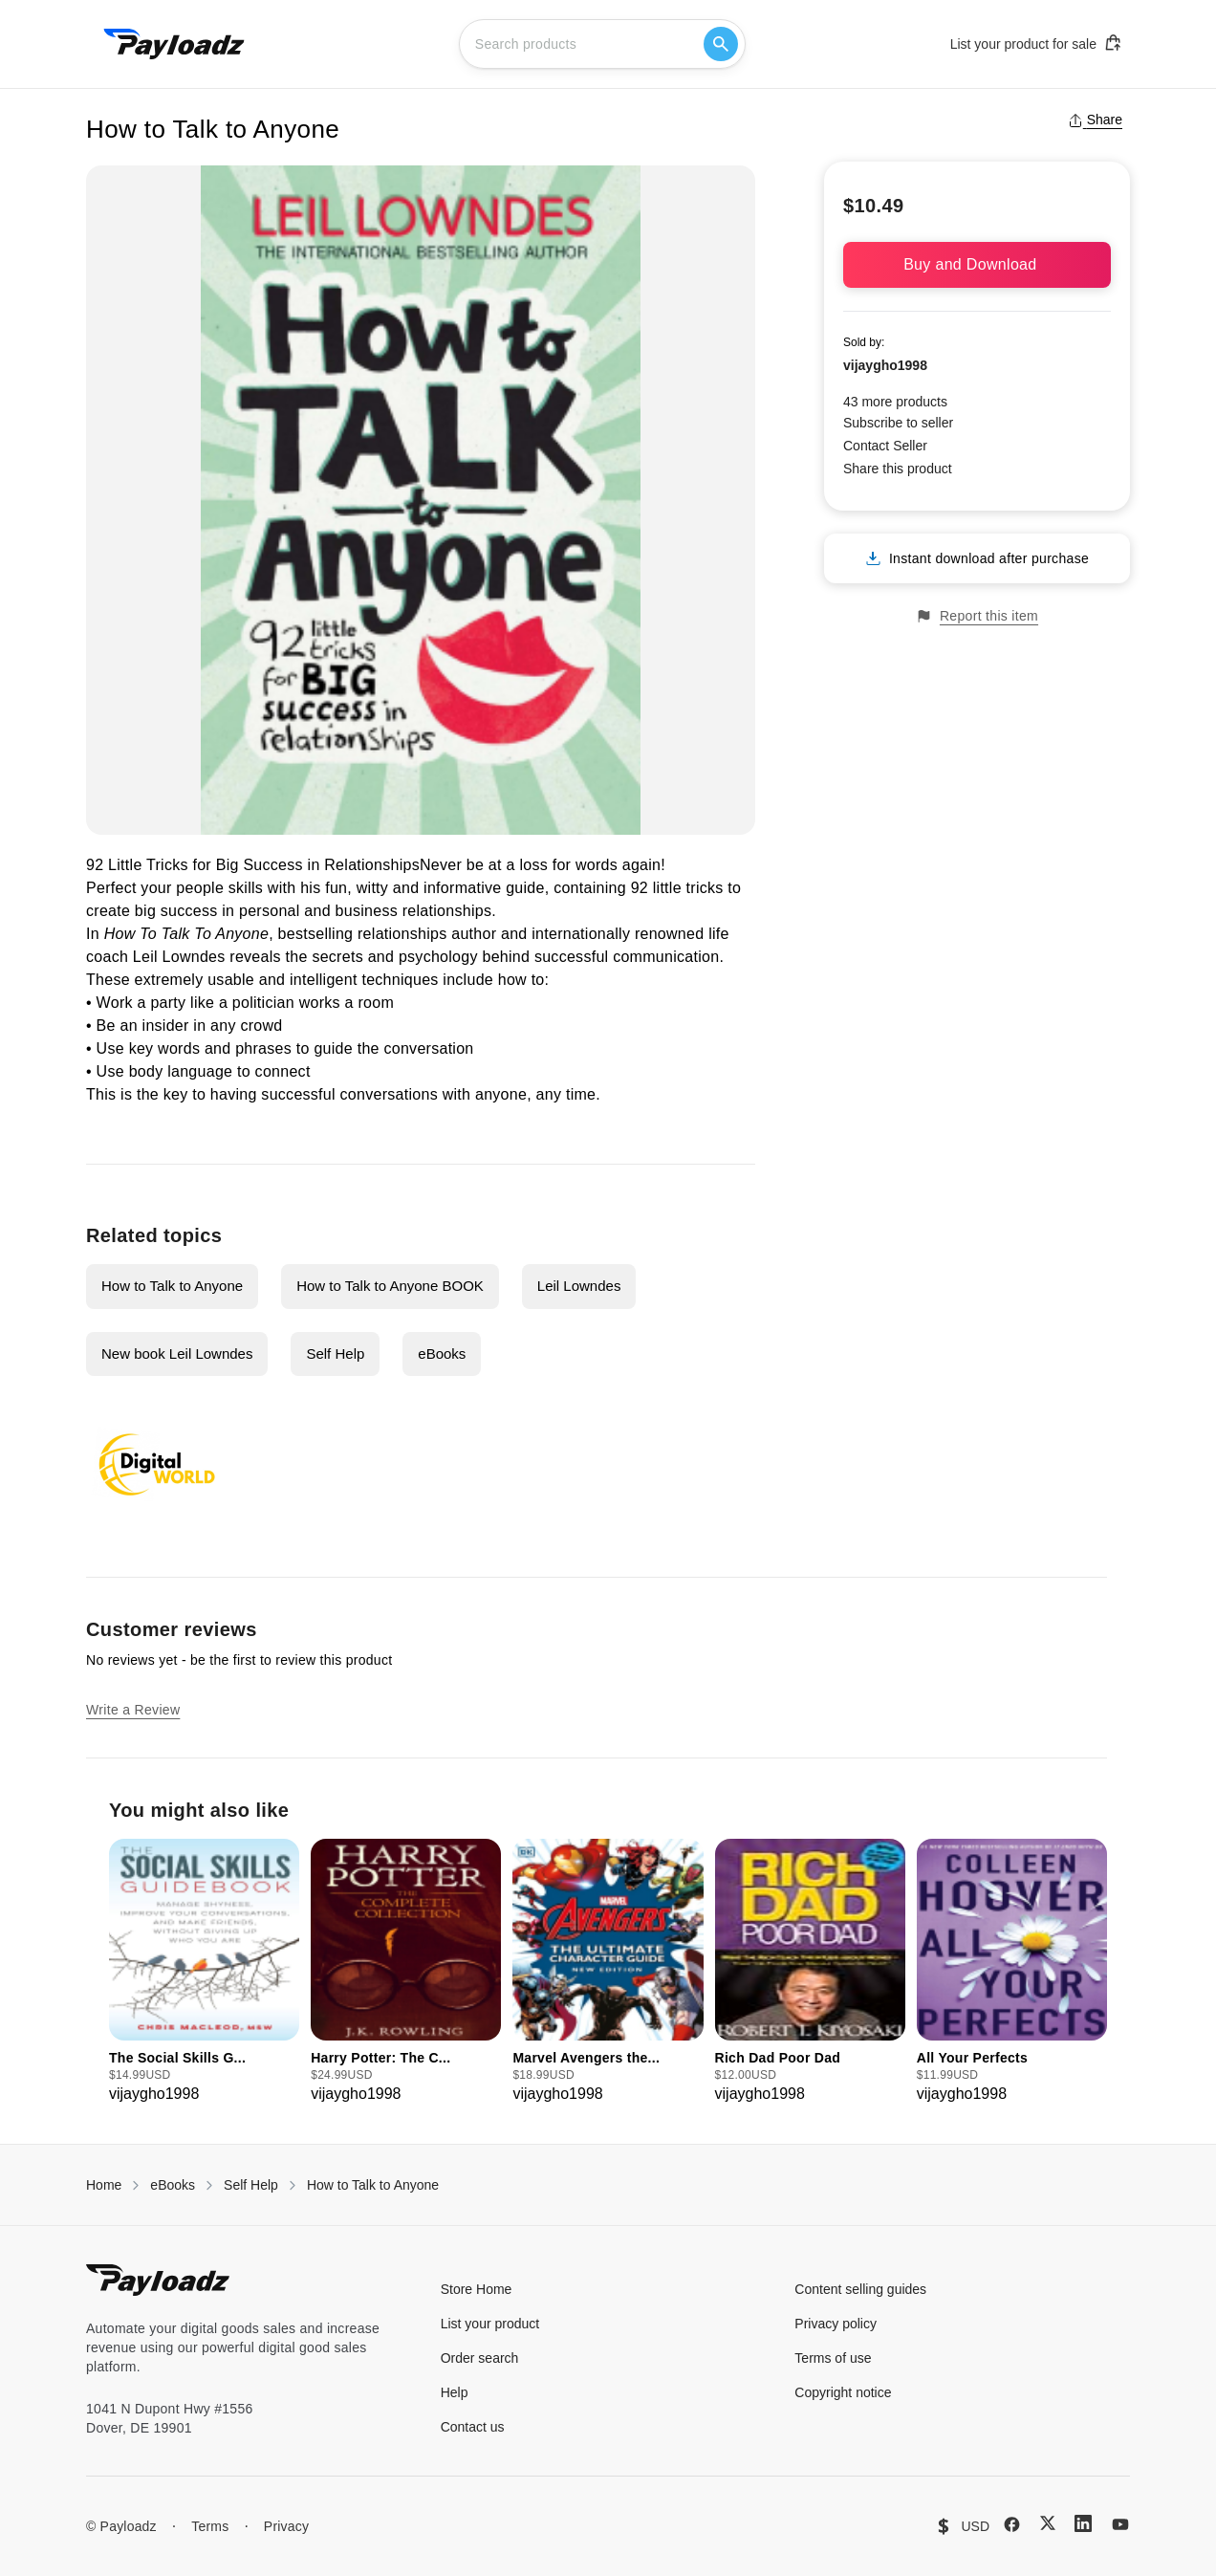 The height and width of the screenshot is (2576, 1216). I want to click on eBooks, so click(442, 1353).